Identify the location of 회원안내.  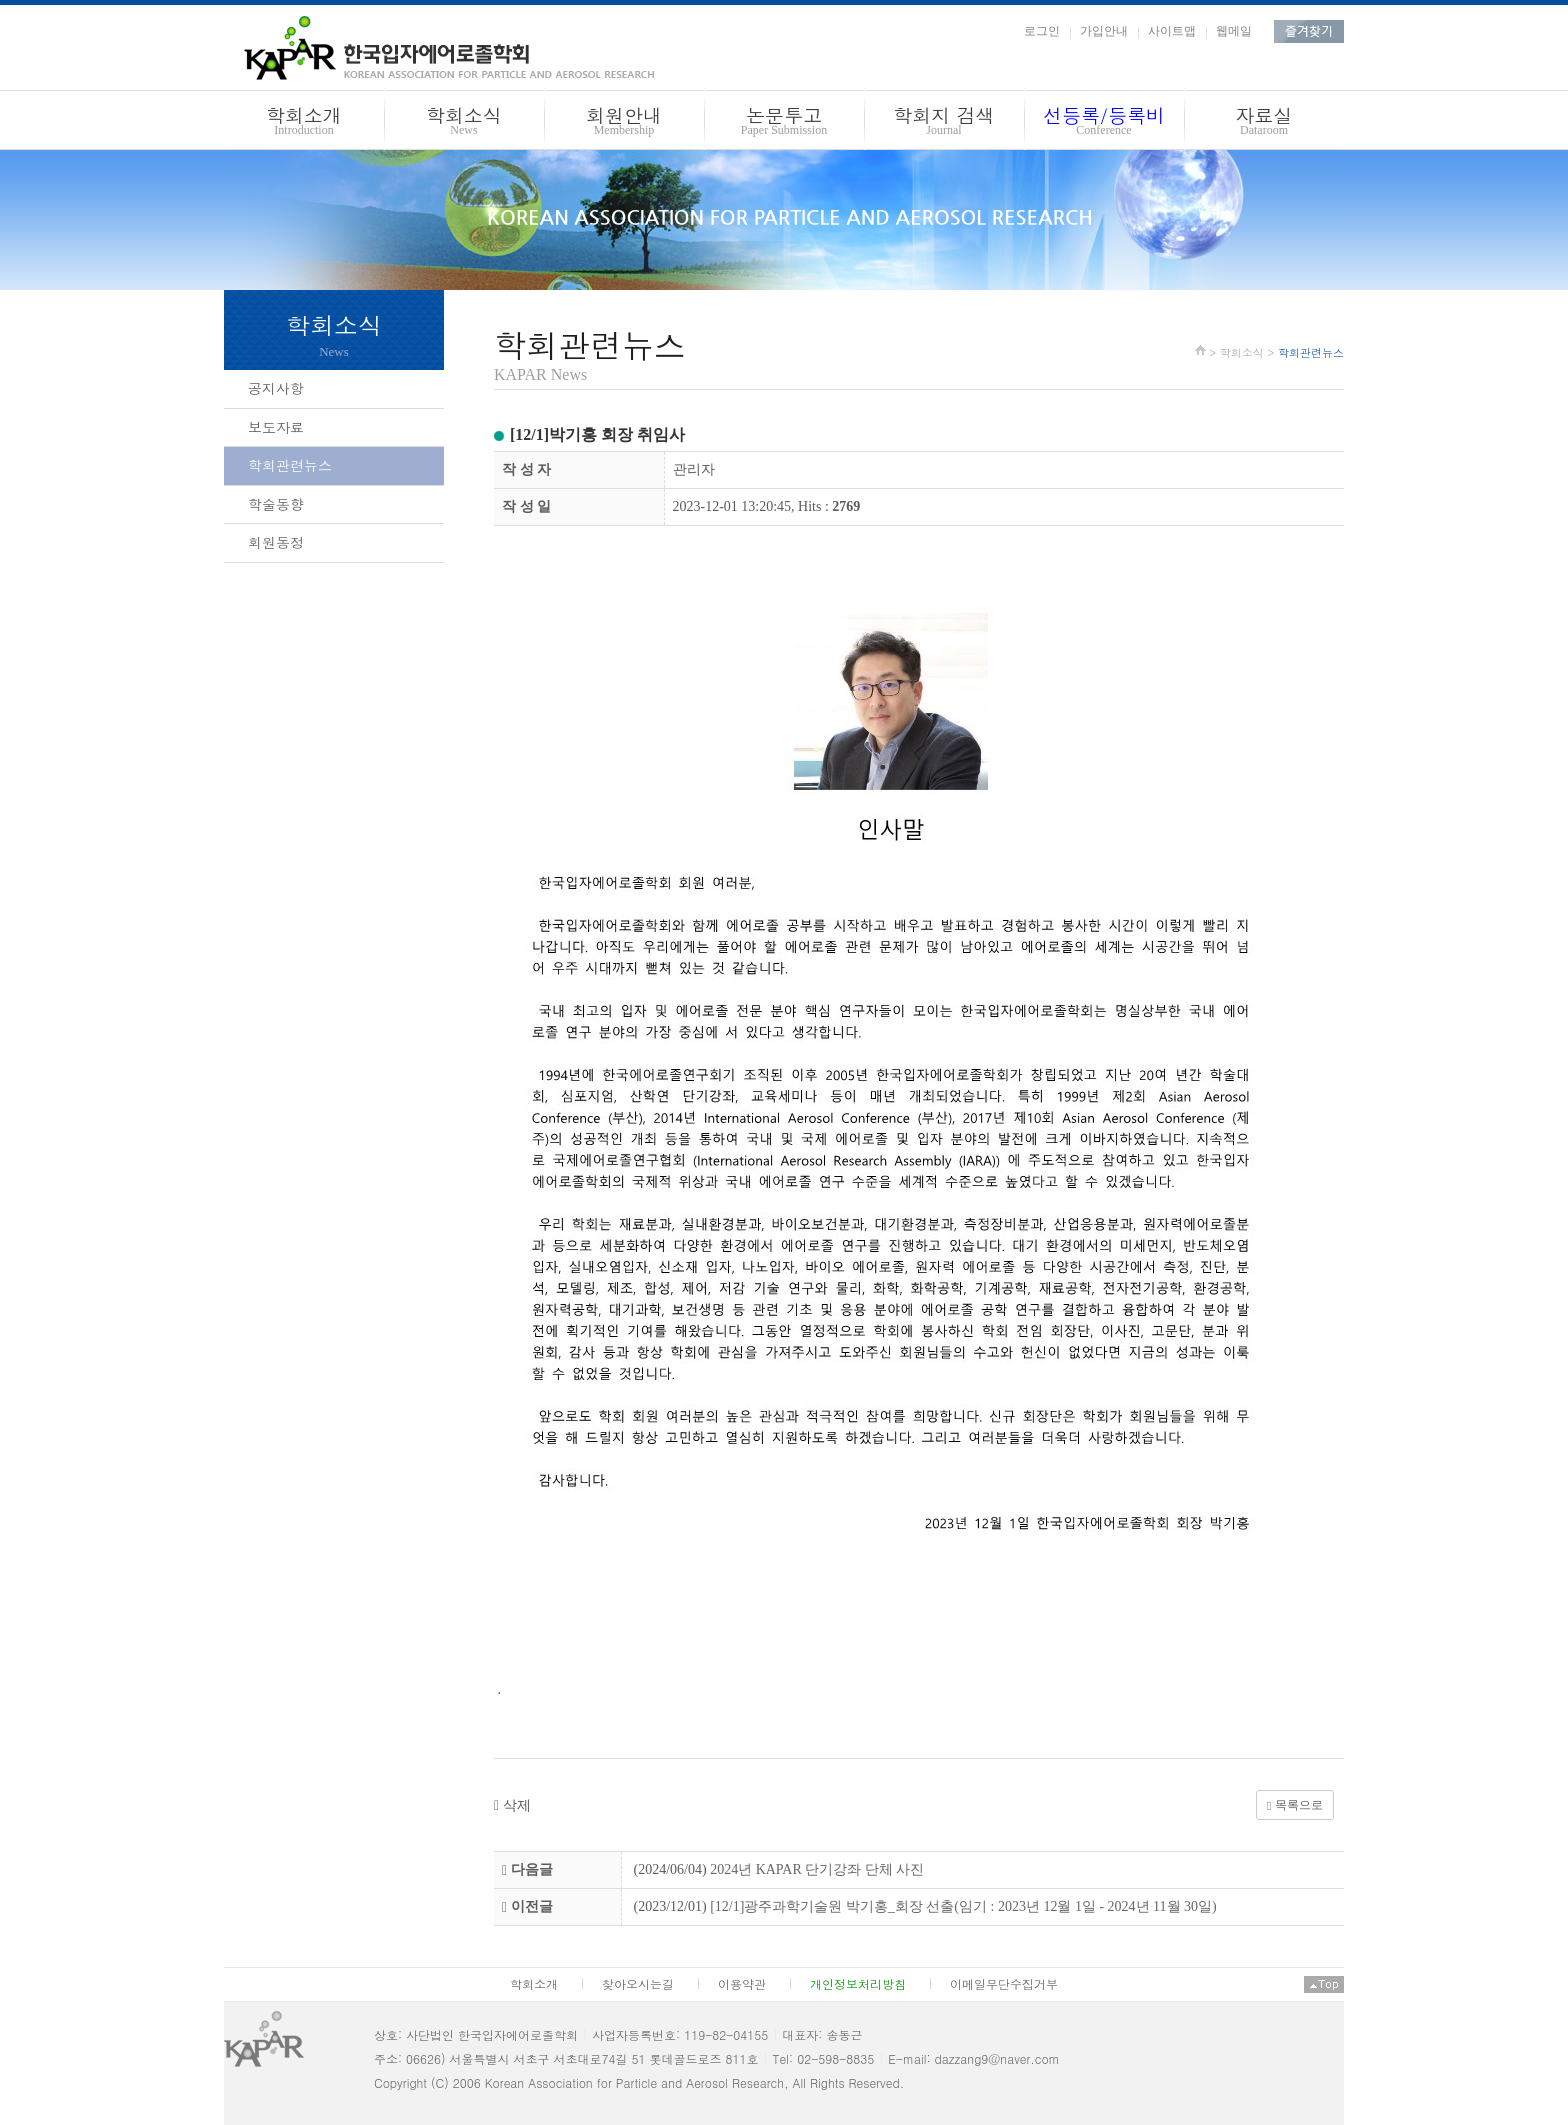
(624, 123).